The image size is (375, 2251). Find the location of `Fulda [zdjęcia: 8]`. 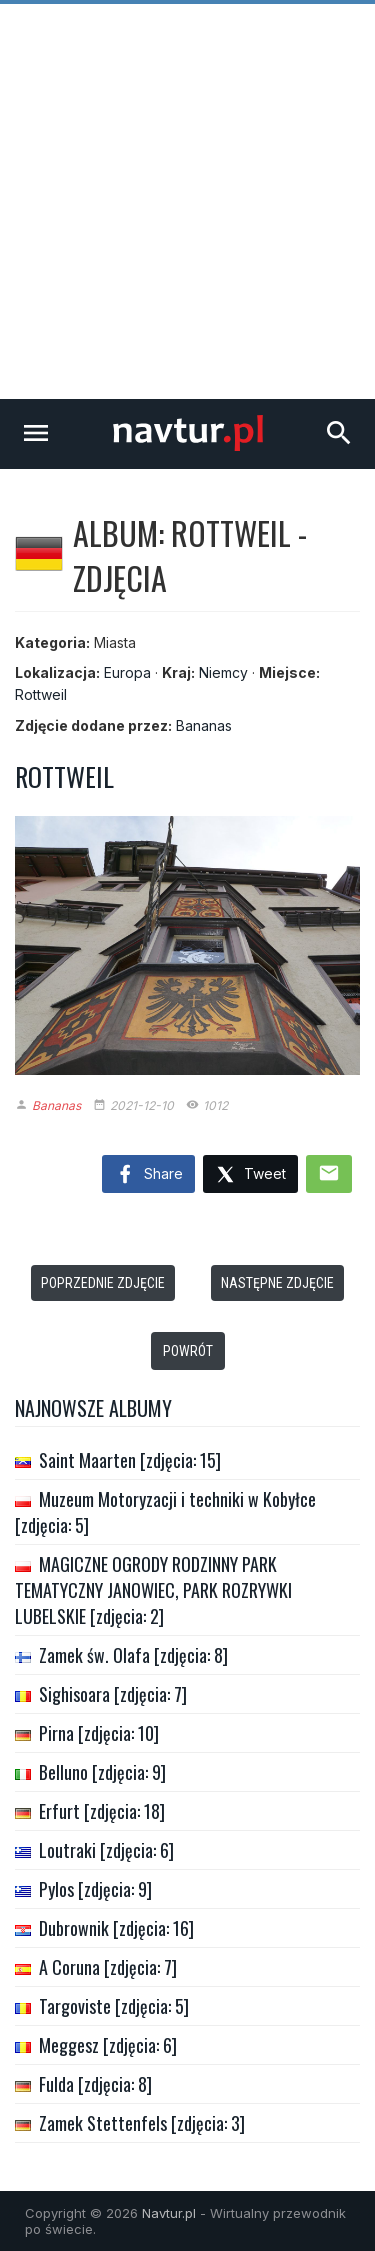

Fulda [zdjęcia: 8] is located at coordinates (95, 2084).